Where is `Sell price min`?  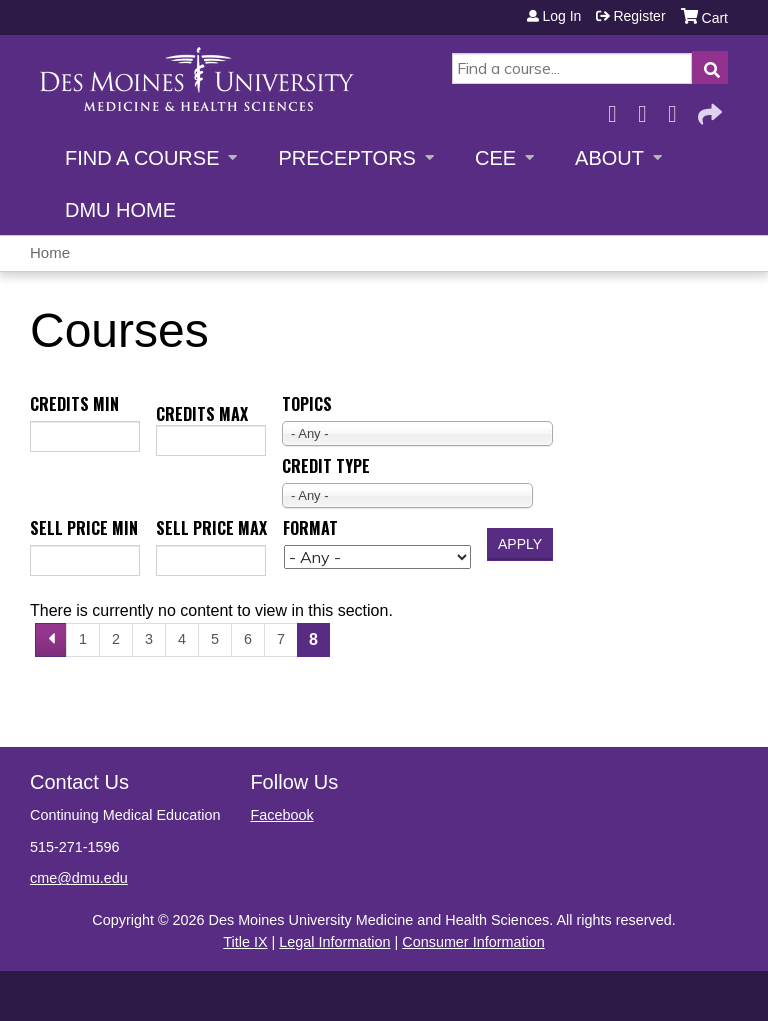 Sell price min is located at coordinates (84, 528).